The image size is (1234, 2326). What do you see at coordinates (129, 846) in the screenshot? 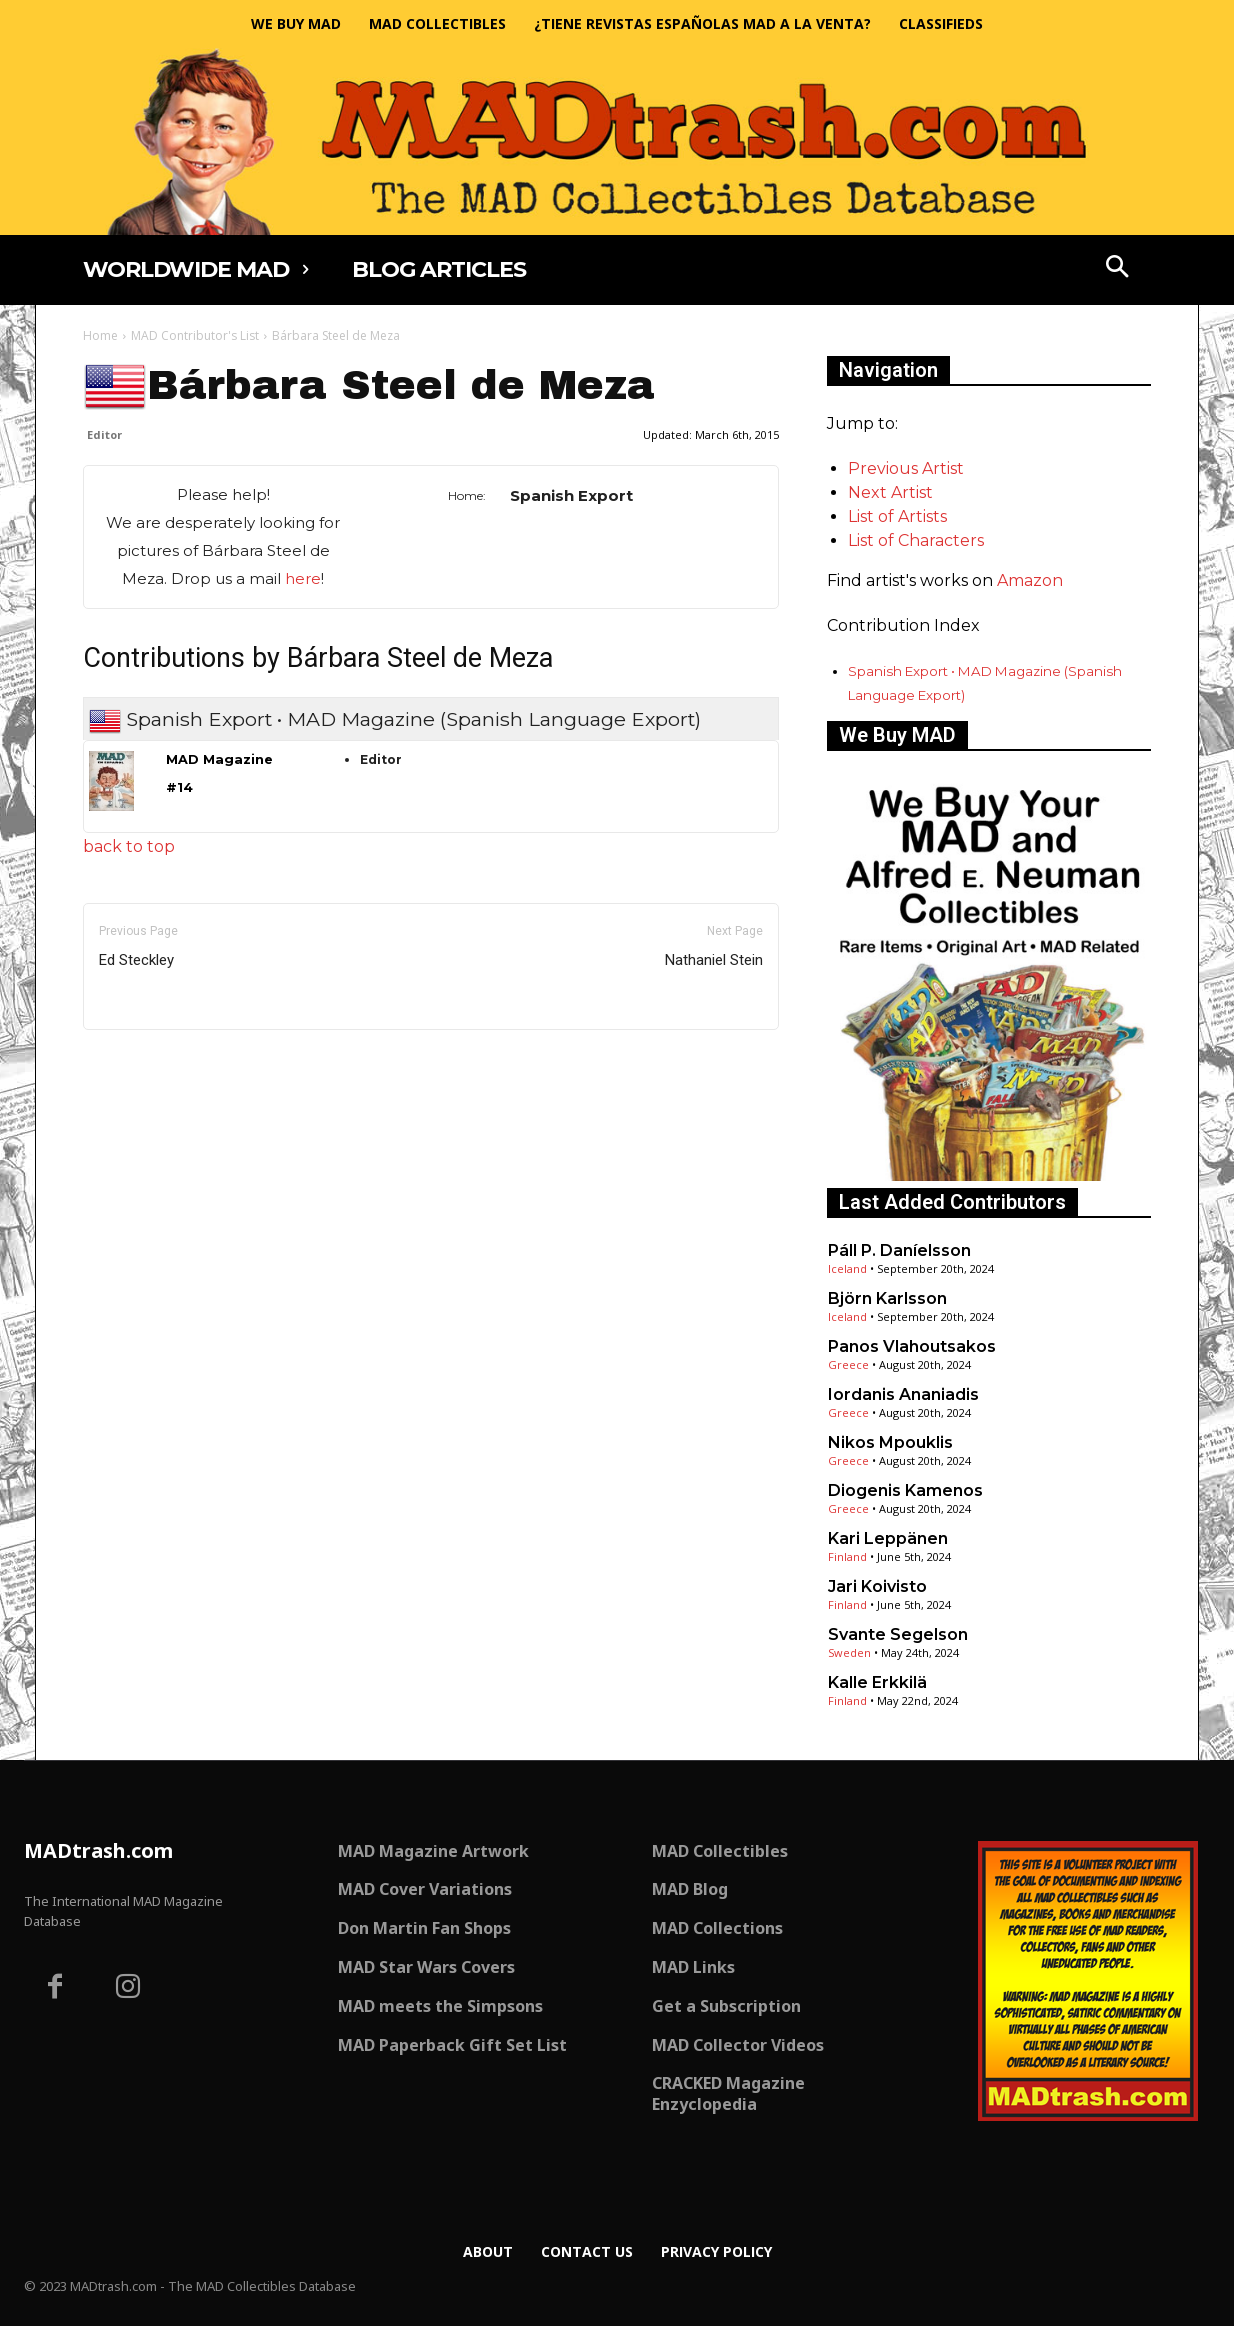
I see `back to top` at bounding box center [129, 846].